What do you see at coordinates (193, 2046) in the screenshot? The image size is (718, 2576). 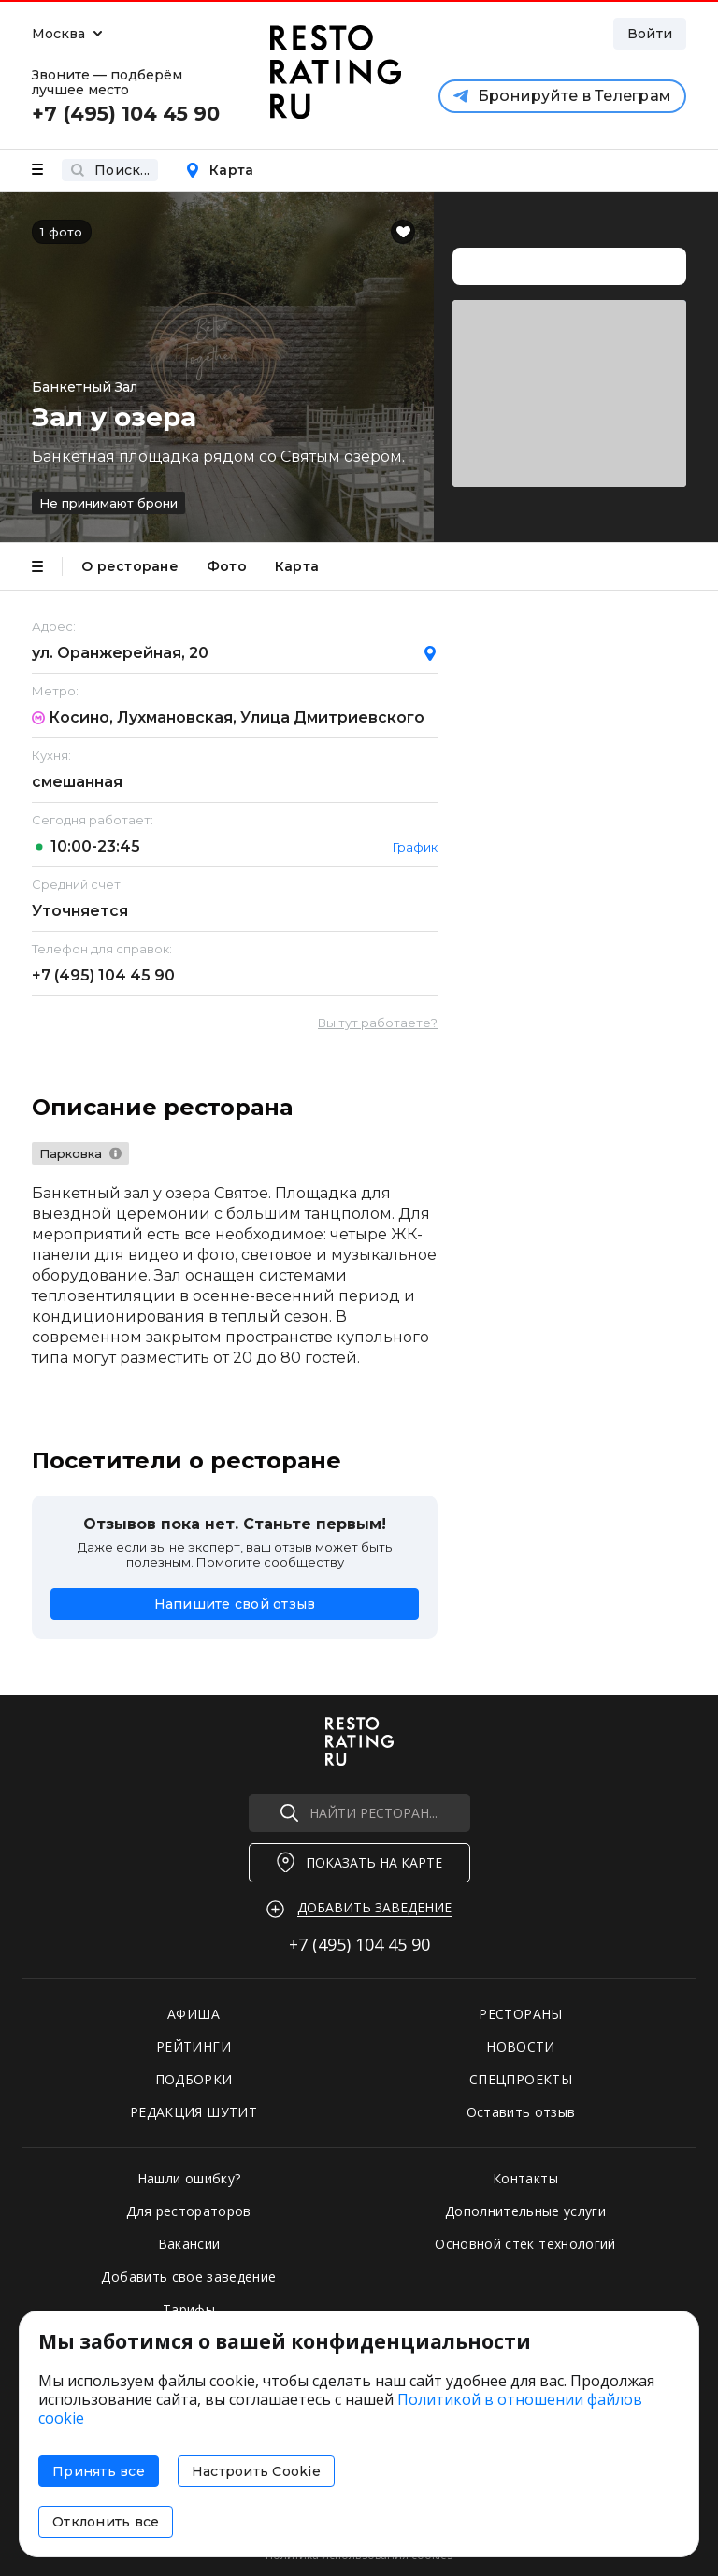 I see `РЕЙТИНГИ` at bounding box center [193, 2046].